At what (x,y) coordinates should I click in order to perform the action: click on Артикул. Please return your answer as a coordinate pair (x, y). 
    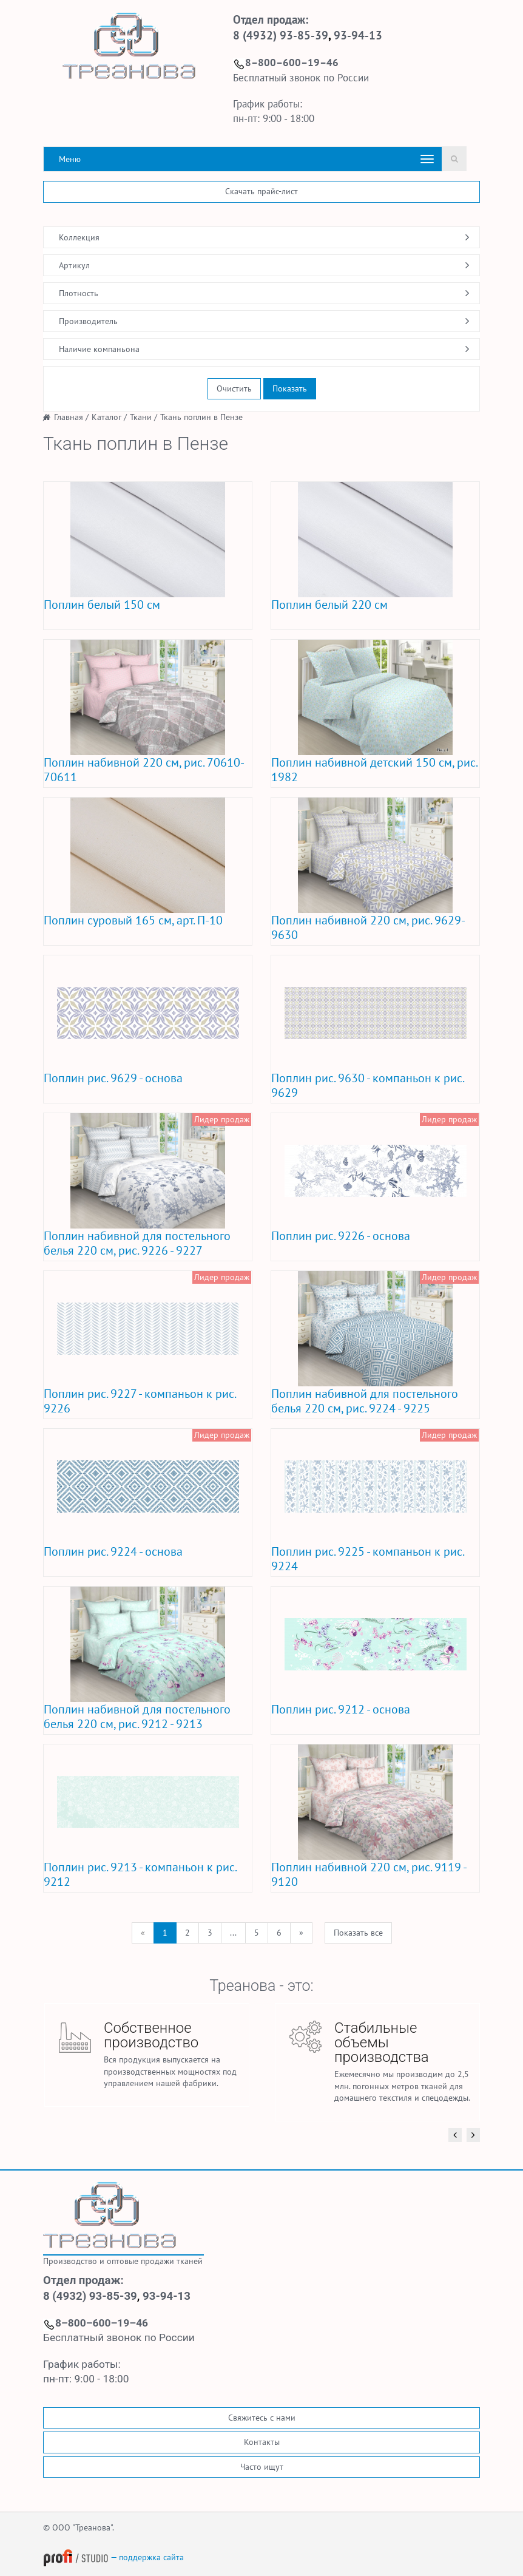
    Looking at the image, I should click on (74, 265).